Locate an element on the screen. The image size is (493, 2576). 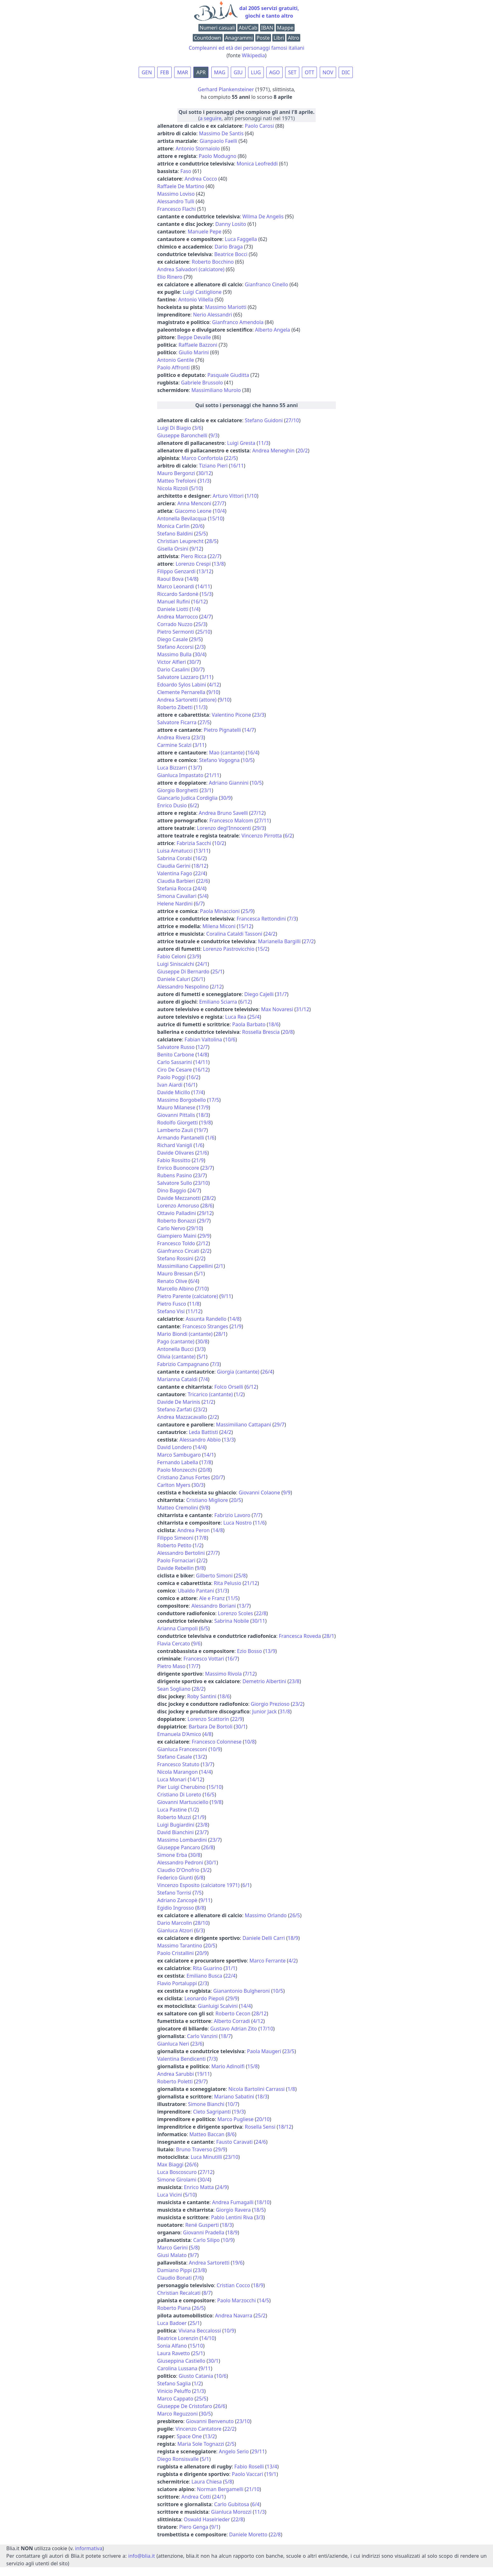
Monica Leofreddi is located at coordinates (257, 163).